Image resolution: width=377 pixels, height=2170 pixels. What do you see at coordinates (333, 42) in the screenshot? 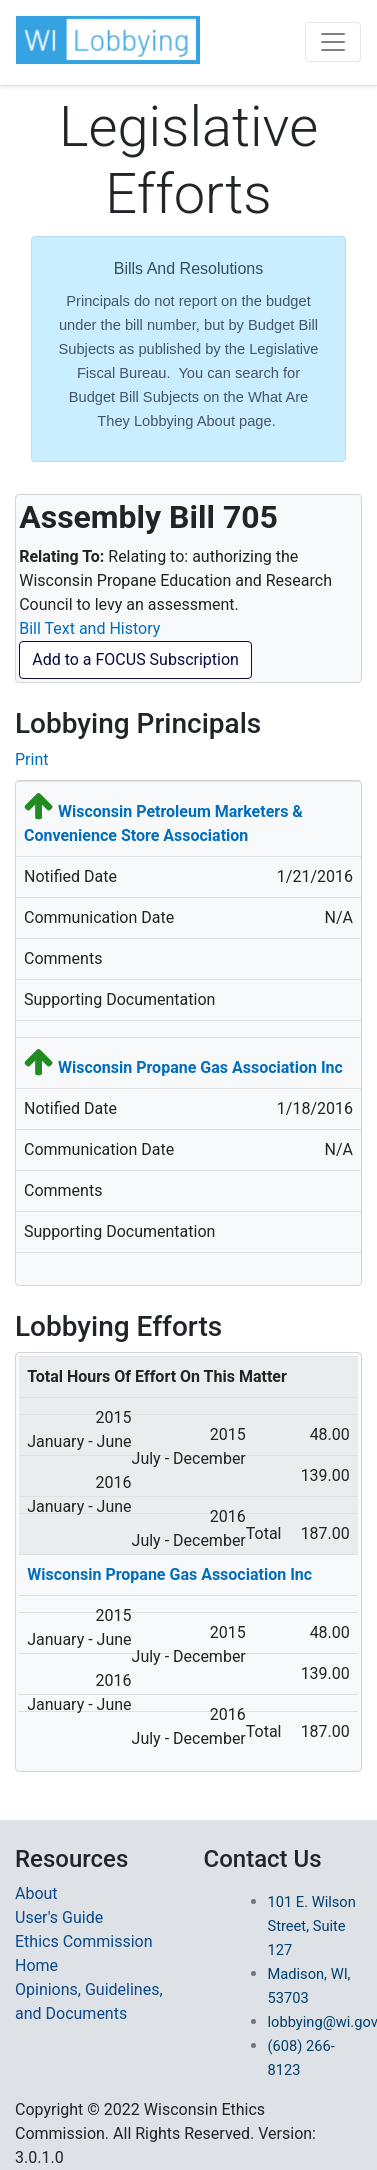
I see `[Toggle navigation]` at bounding box center [333, 42].